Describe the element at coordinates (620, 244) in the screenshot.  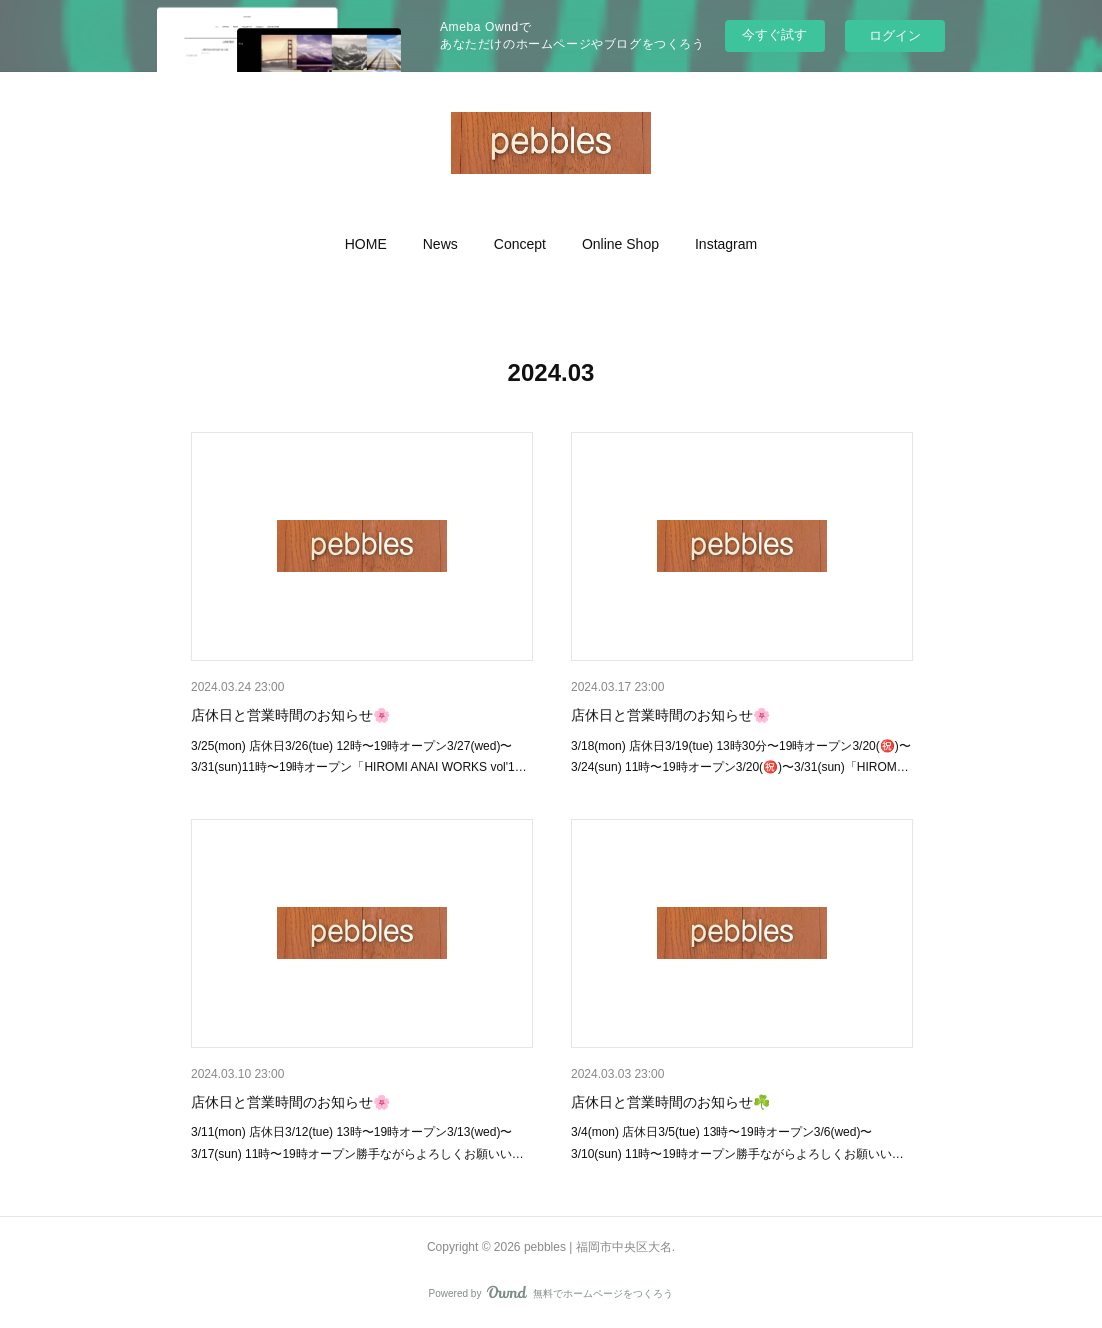
I see `Online Shop` at that location.